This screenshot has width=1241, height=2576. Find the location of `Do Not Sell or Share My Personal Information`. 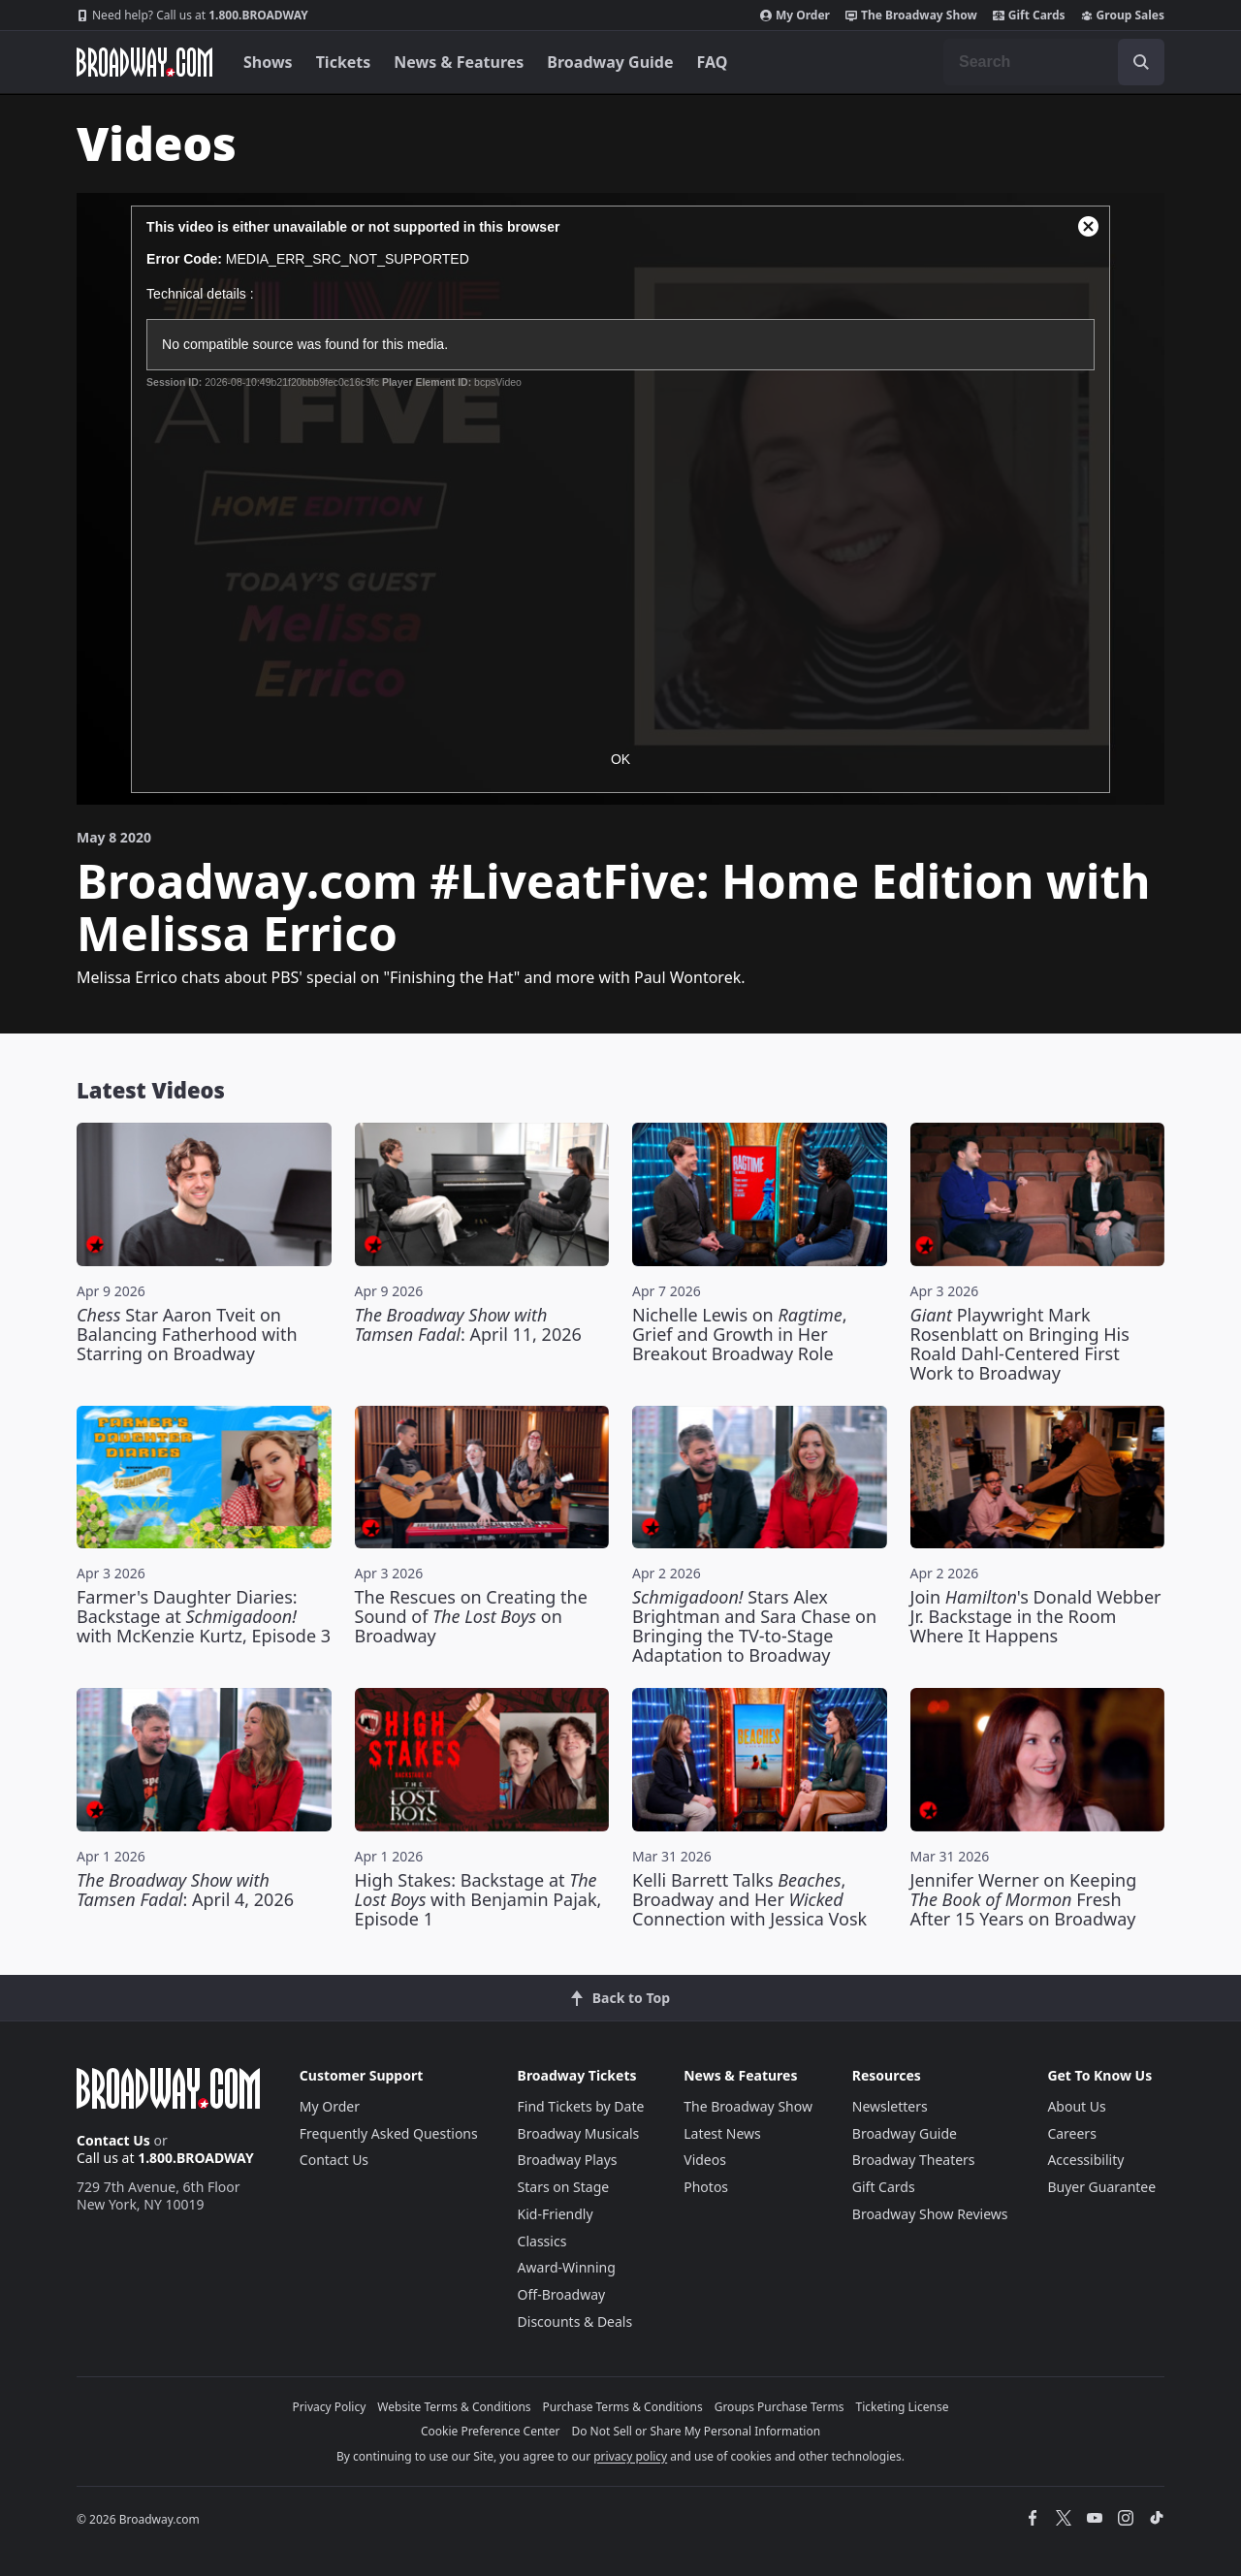

Do Not Sell or Share My Personal Information is located at coordinates (695, 2431).